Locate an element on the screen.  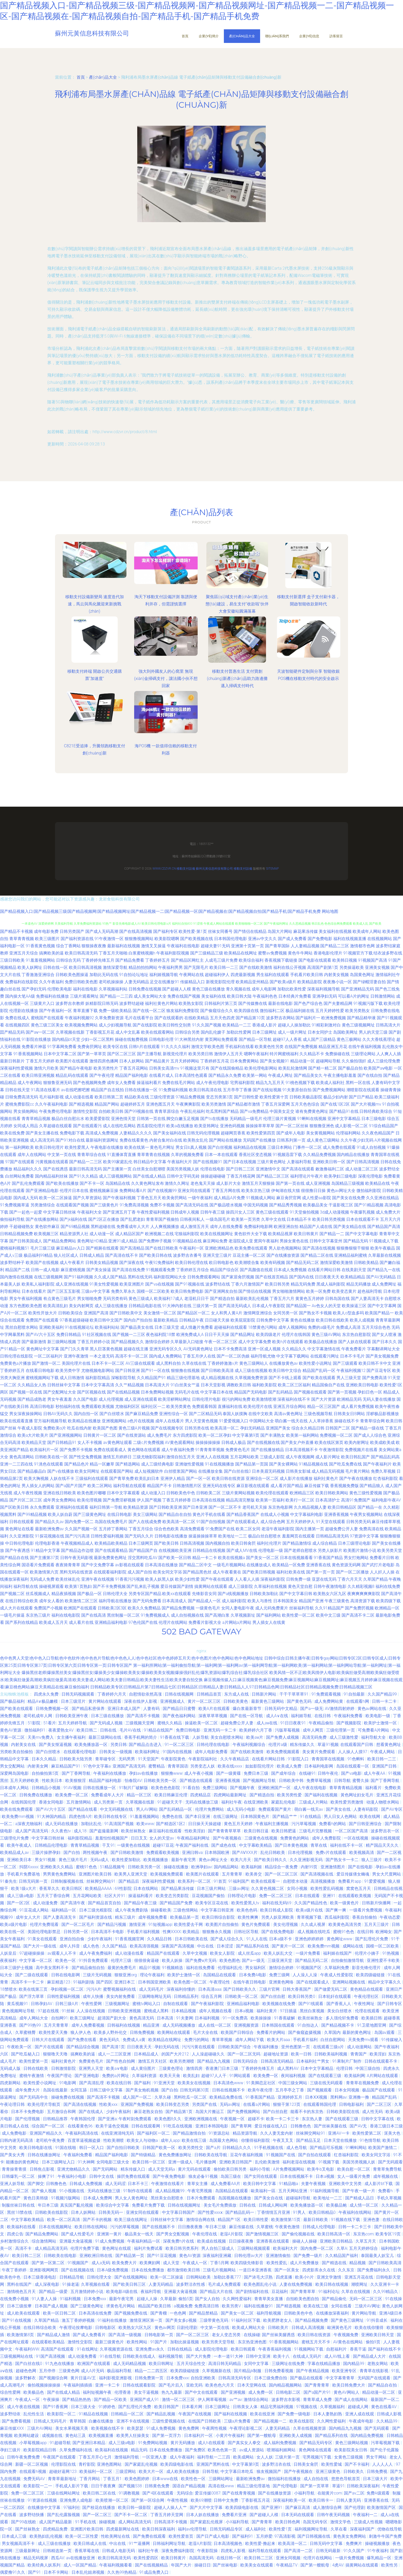
国产亚洲视频网站 is located at coordinates (65, 1435).